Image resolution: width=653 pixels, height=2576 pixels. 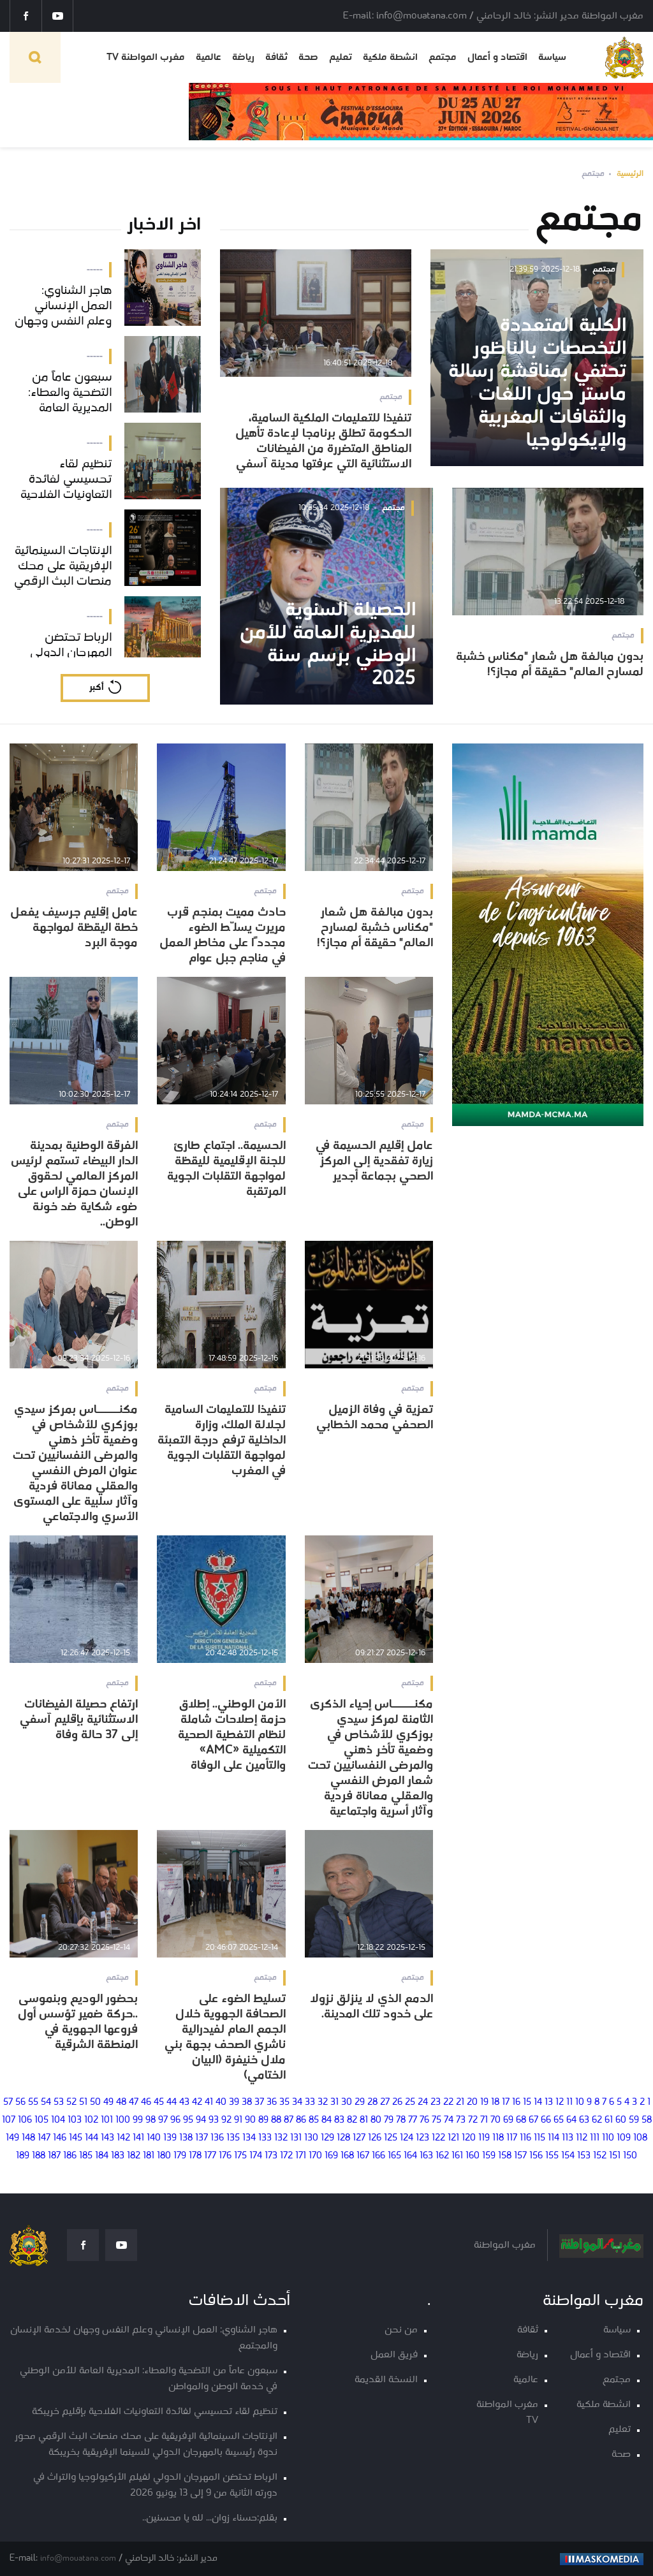 I want to click on الرباط تحتضن المهرجان الدولي لفيلم الأركيولوجيا والتراث في دورته الثانية من 9 إلى 13 يونيو 2026, so click(x=155, y=2485).